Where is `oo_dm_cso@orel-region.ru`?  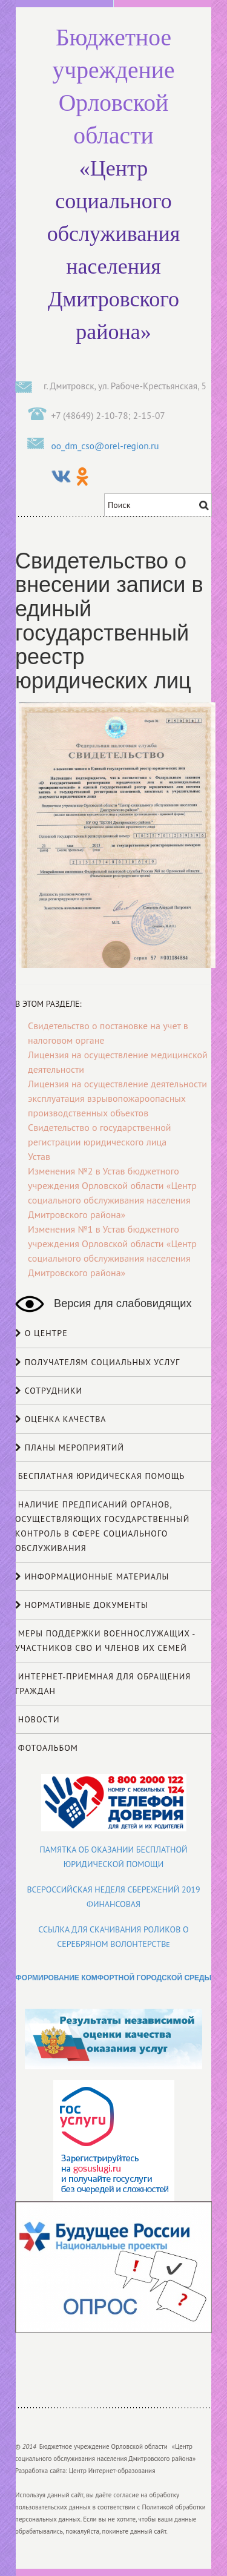 oo_dm_cso@orel-region.ru is located at coordinates (105, 446).